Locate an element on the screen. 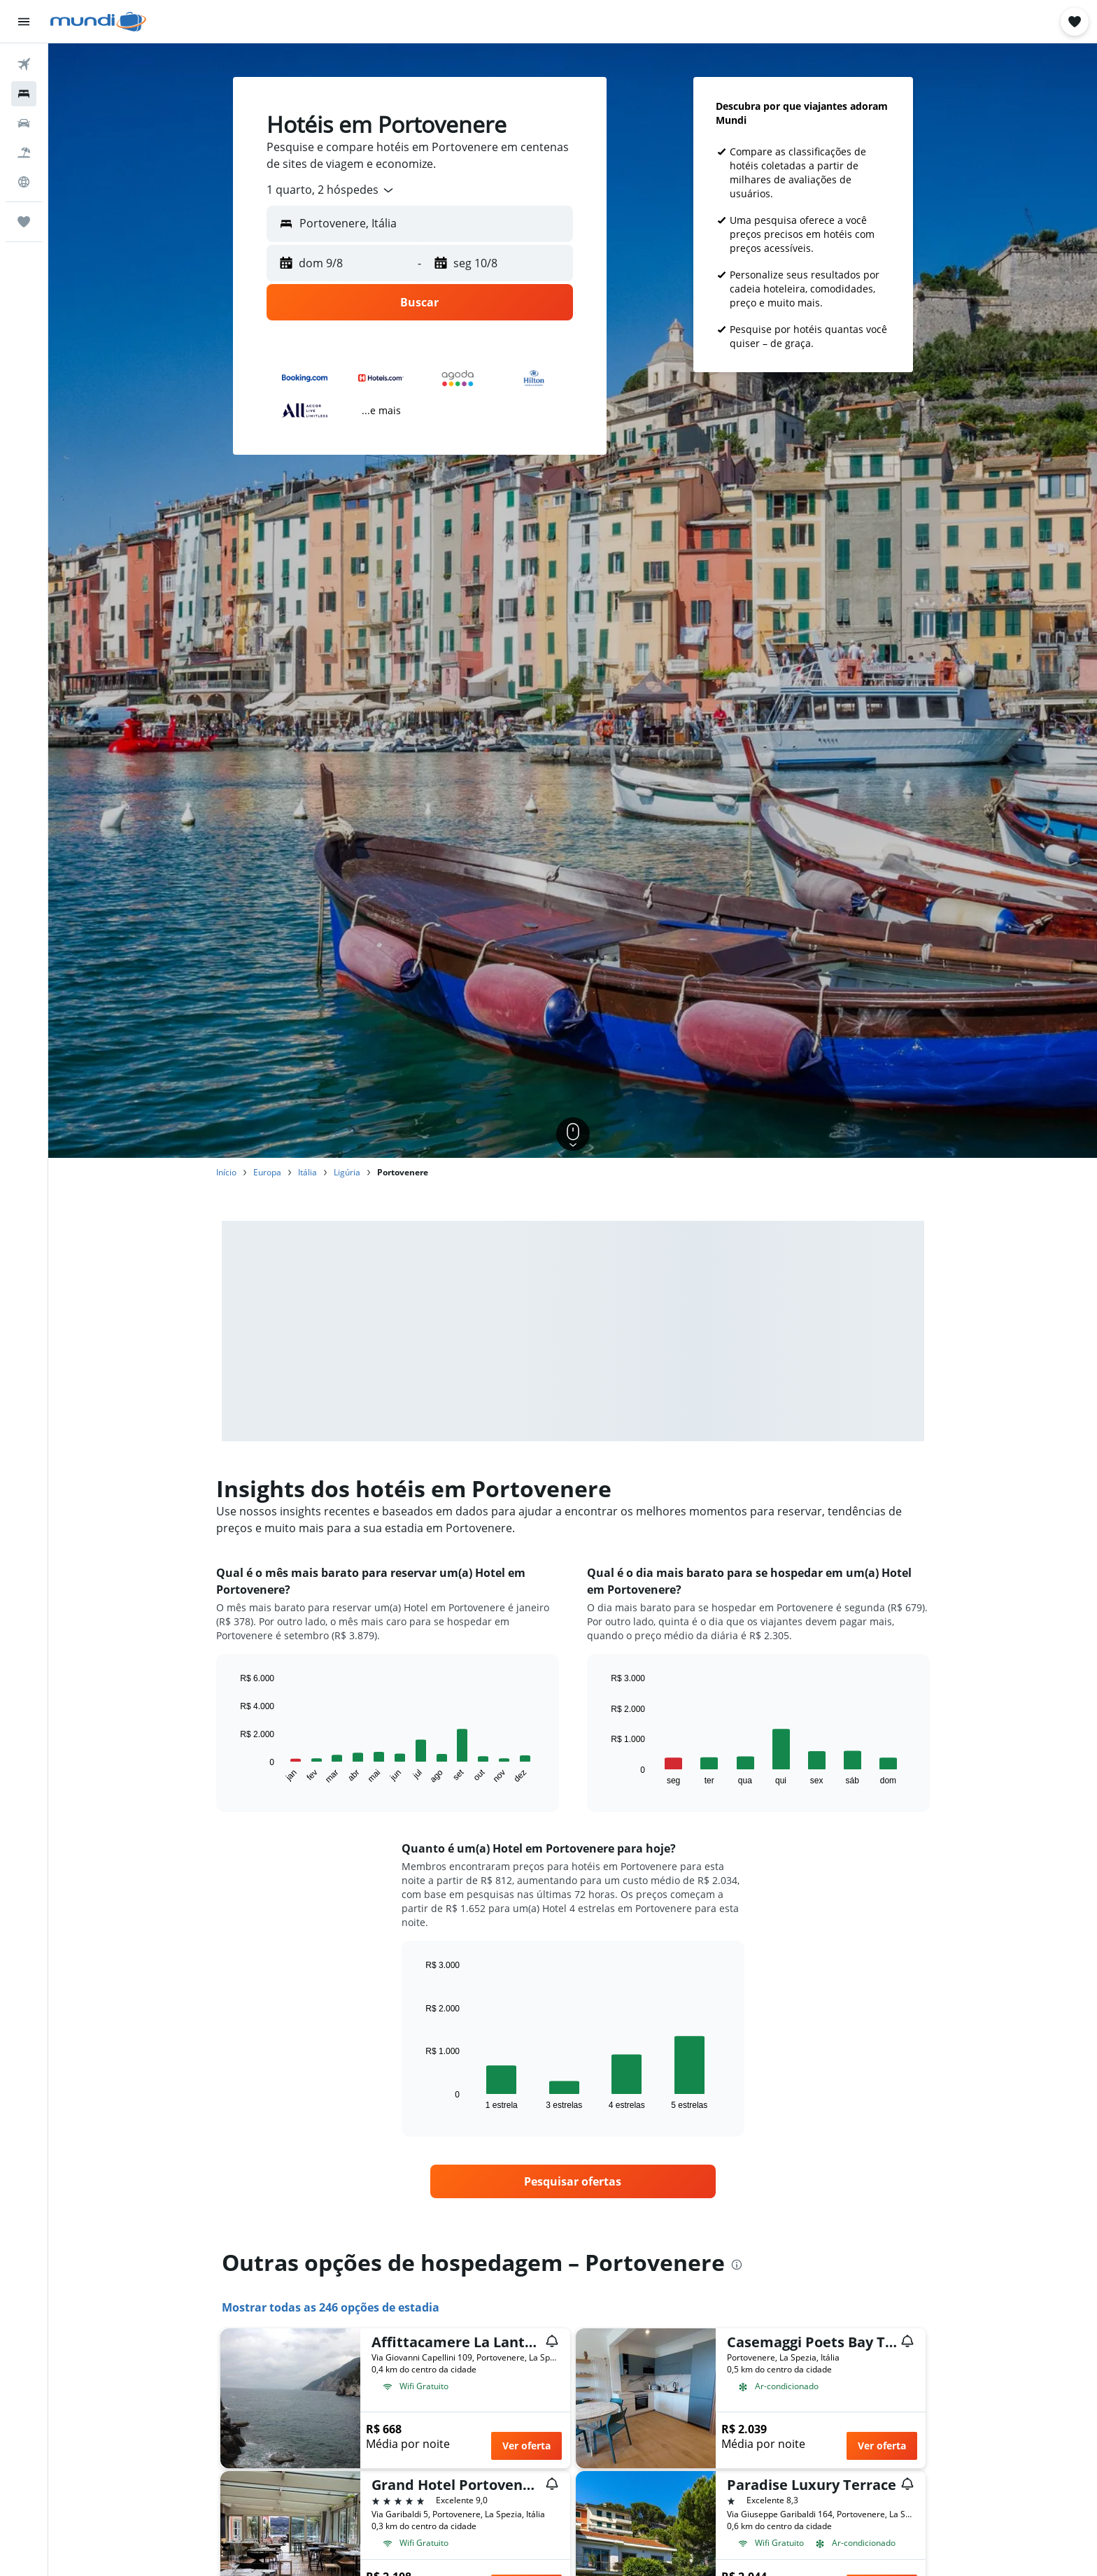  [Ir para a página inicial: mundi] is located at coordinates (98, 21).